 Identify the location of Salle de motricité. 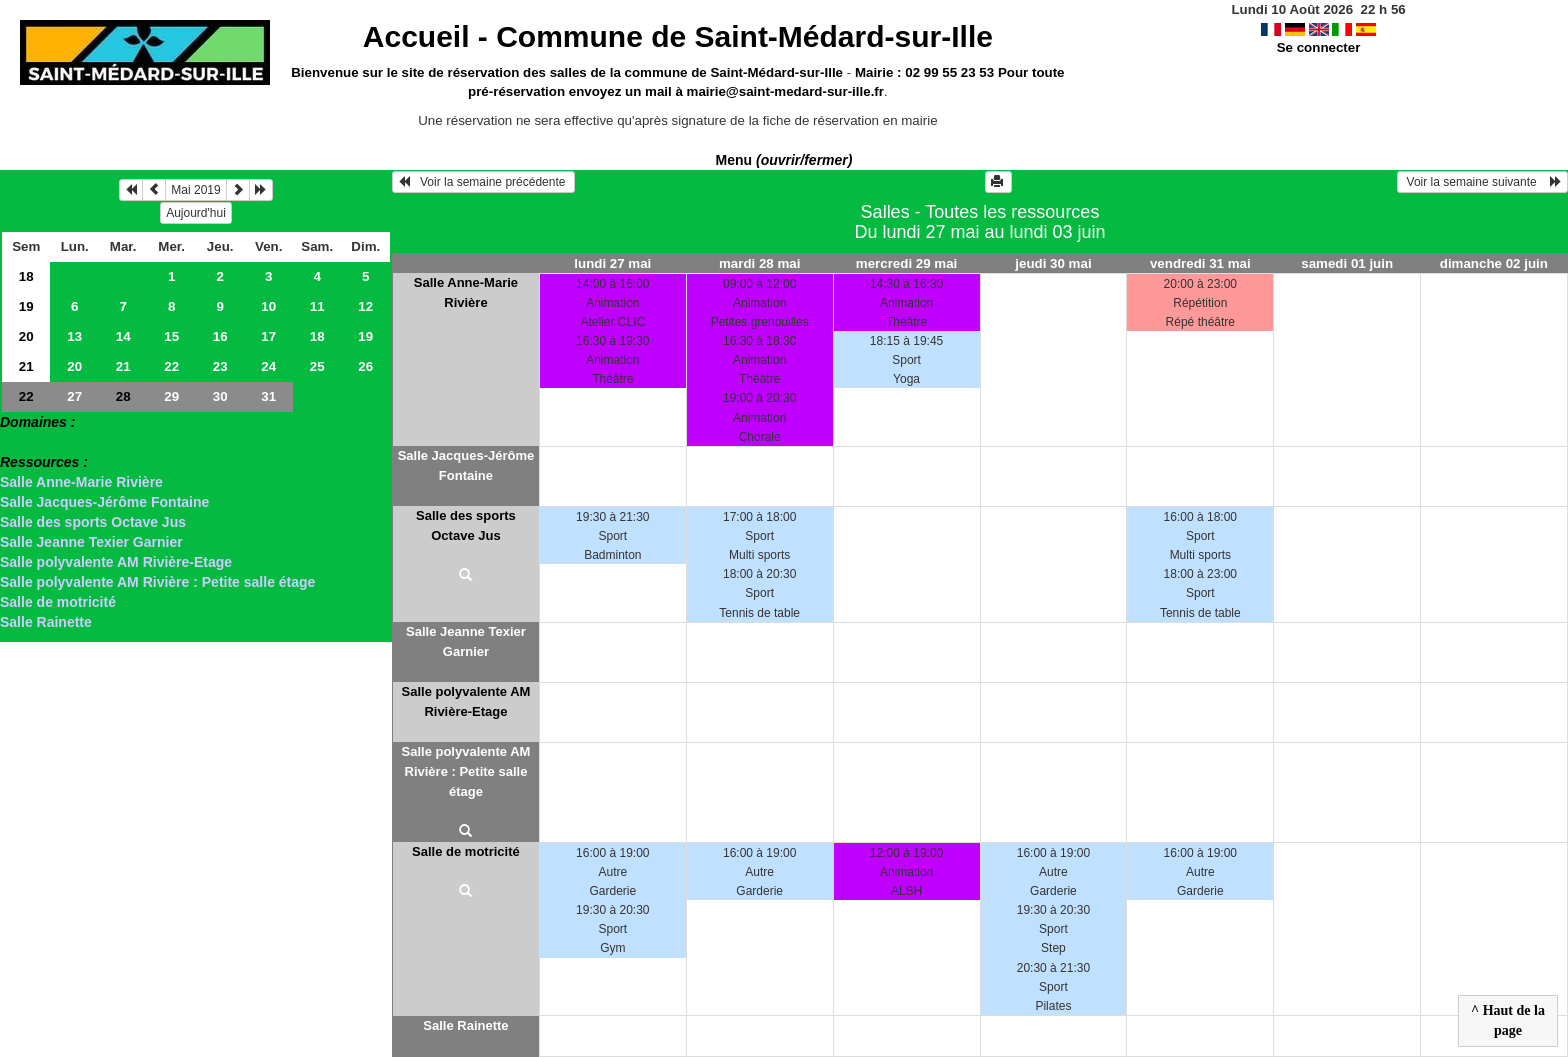
(58, 602).